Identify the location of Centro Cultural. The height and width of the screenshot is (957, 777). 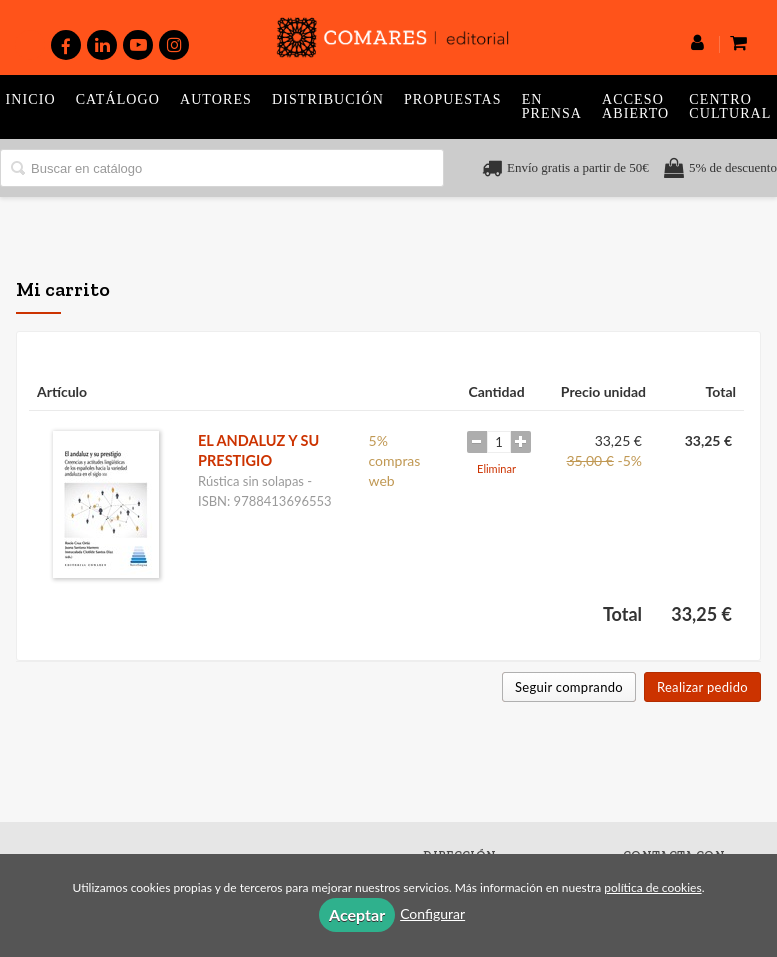
(730, 106).